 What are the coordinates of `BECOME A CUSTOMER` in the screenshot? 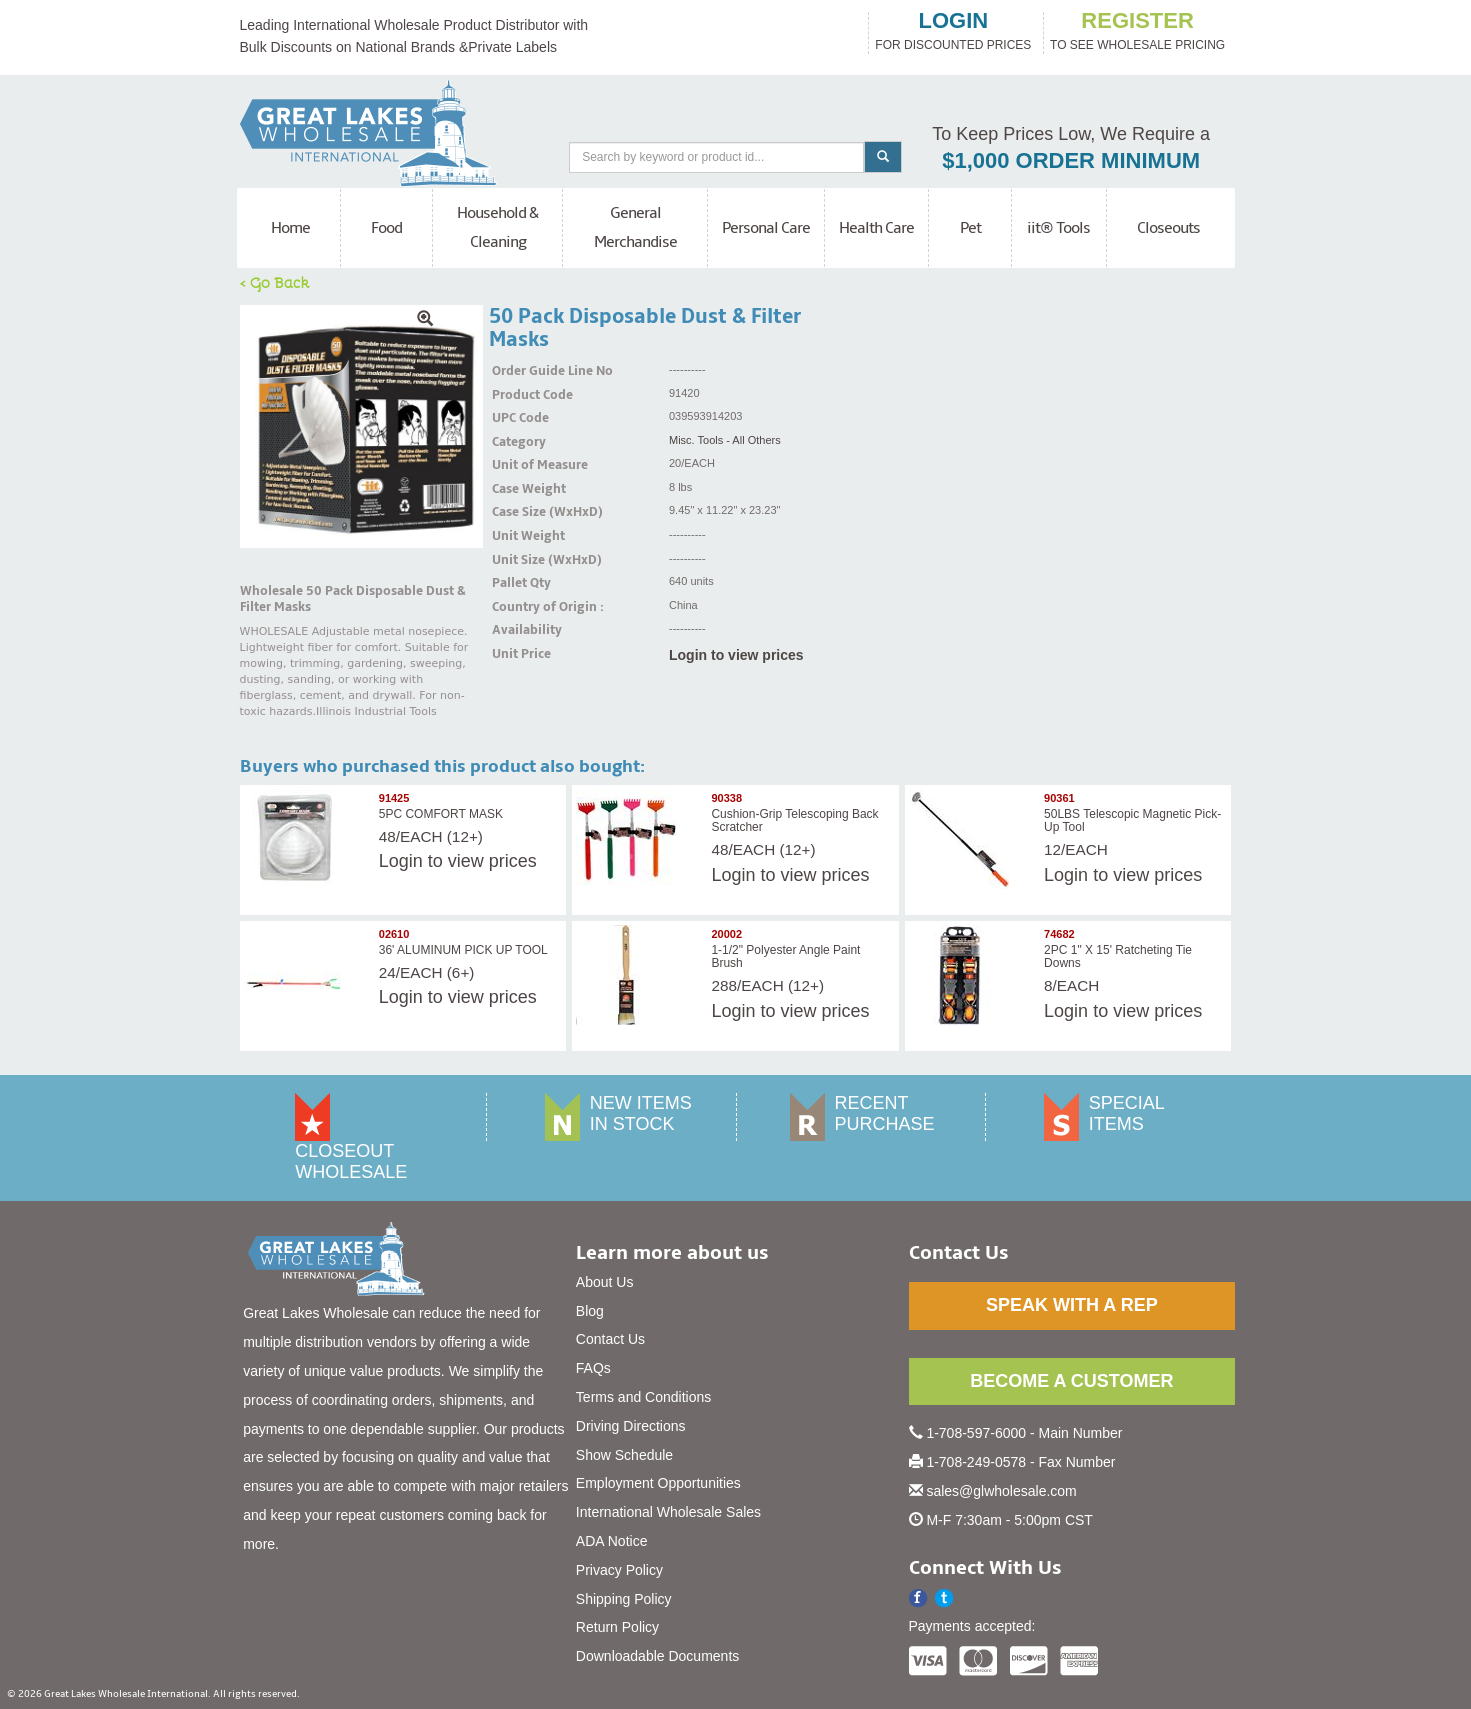 It's located at (1071, 1381).